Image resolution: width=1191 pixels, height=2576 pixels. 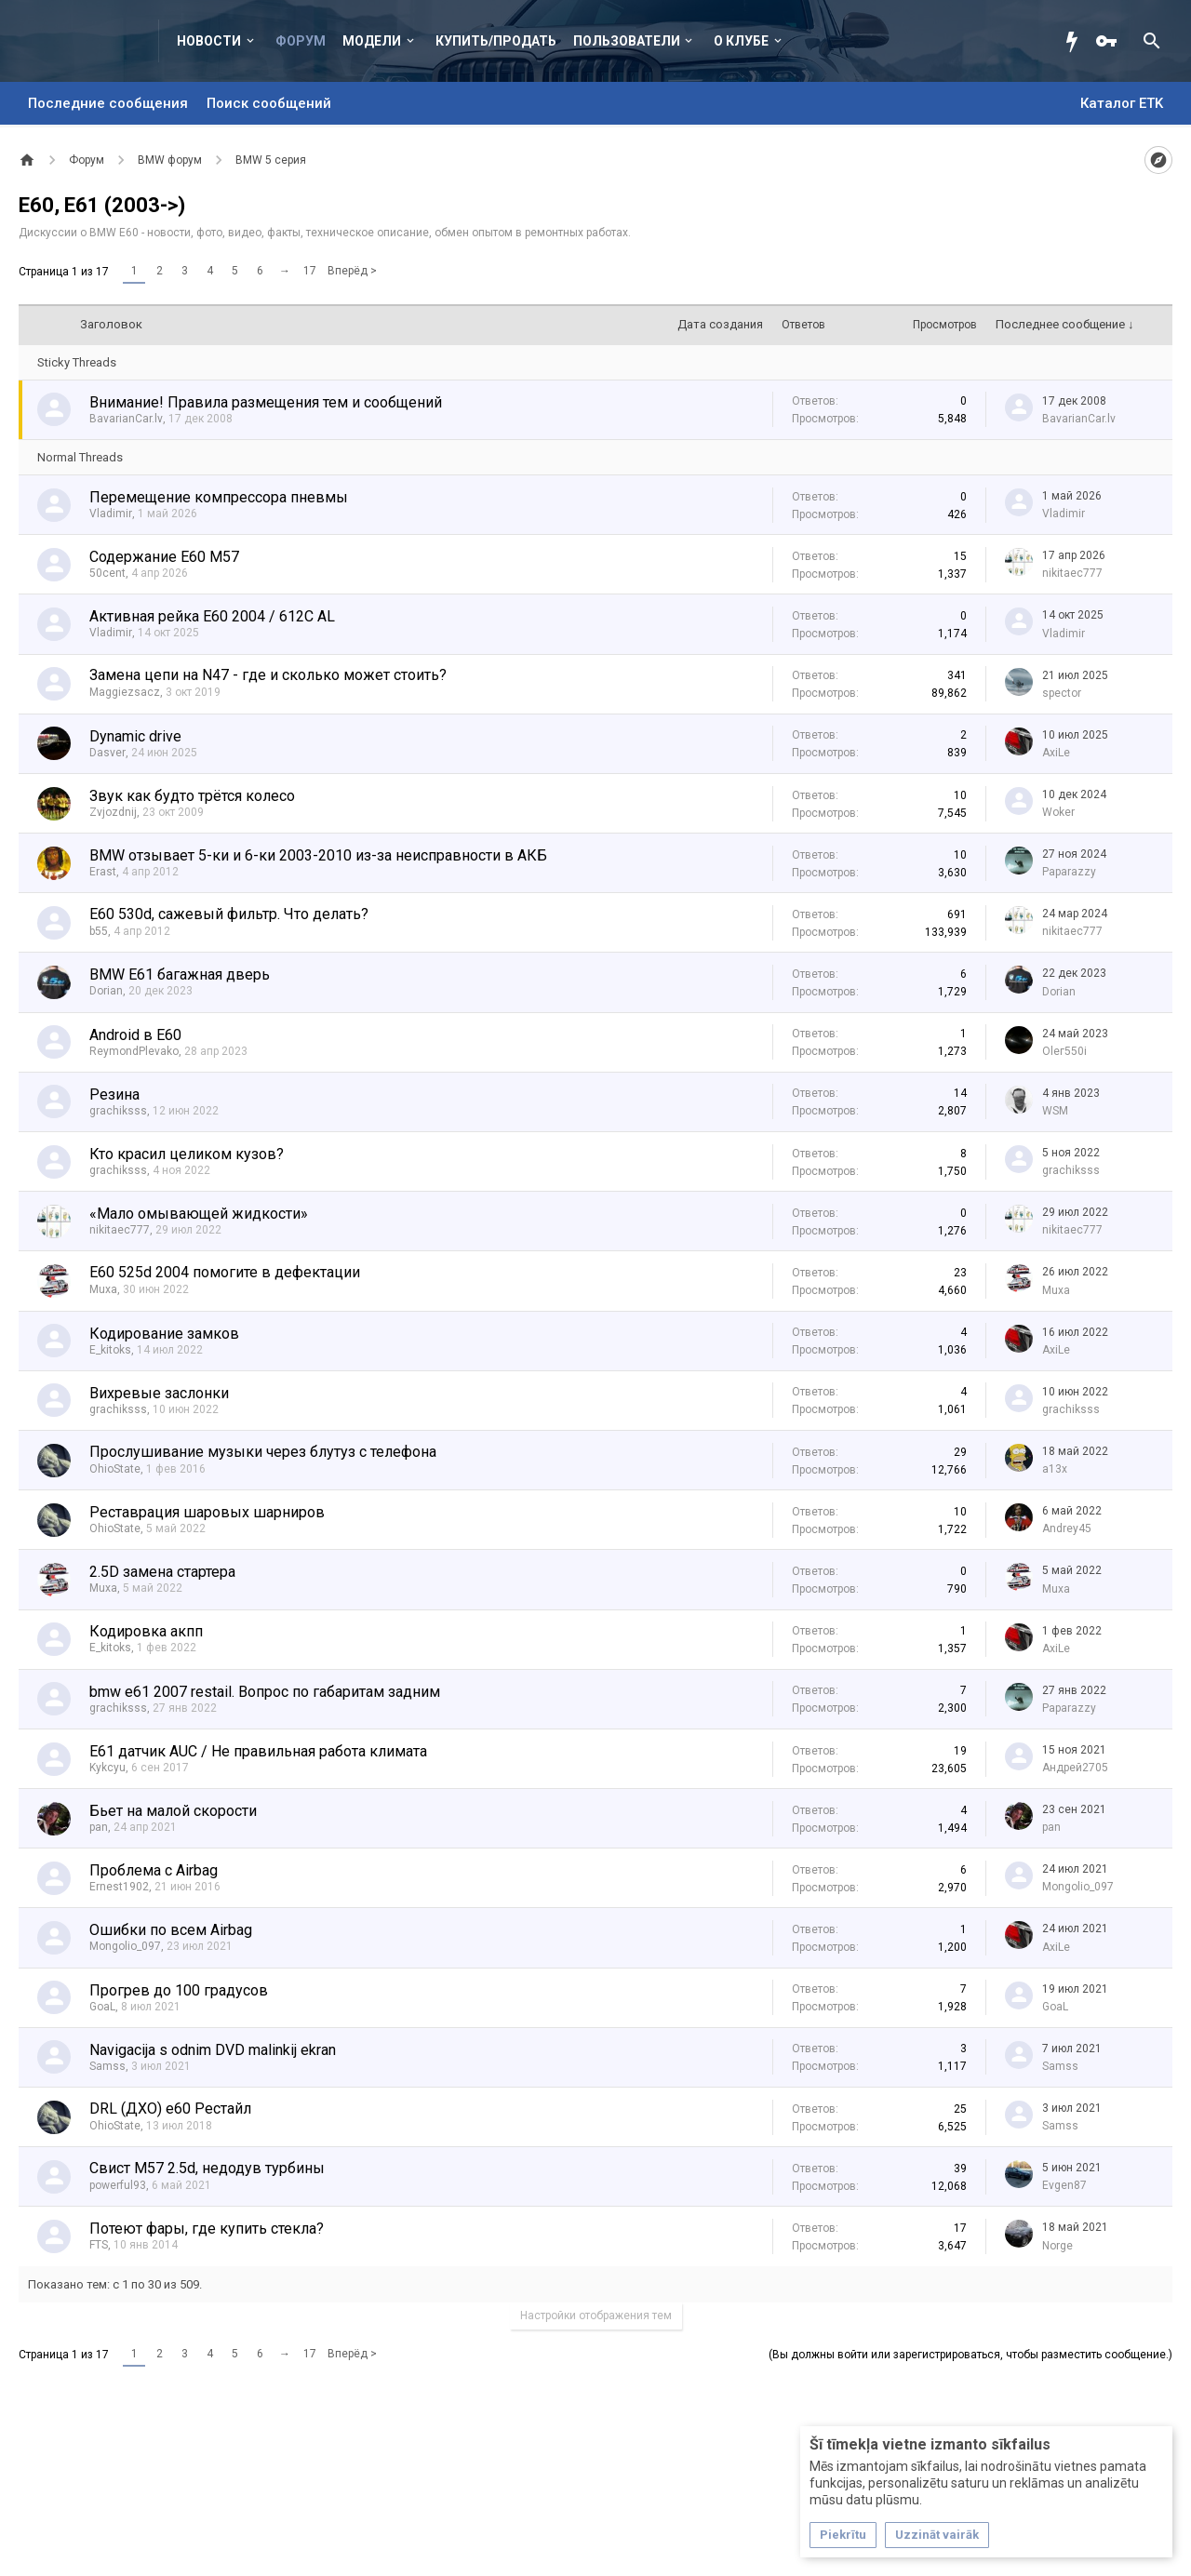 I want to click on Звук как будто трётся колесо, so click(x=192, y=796).